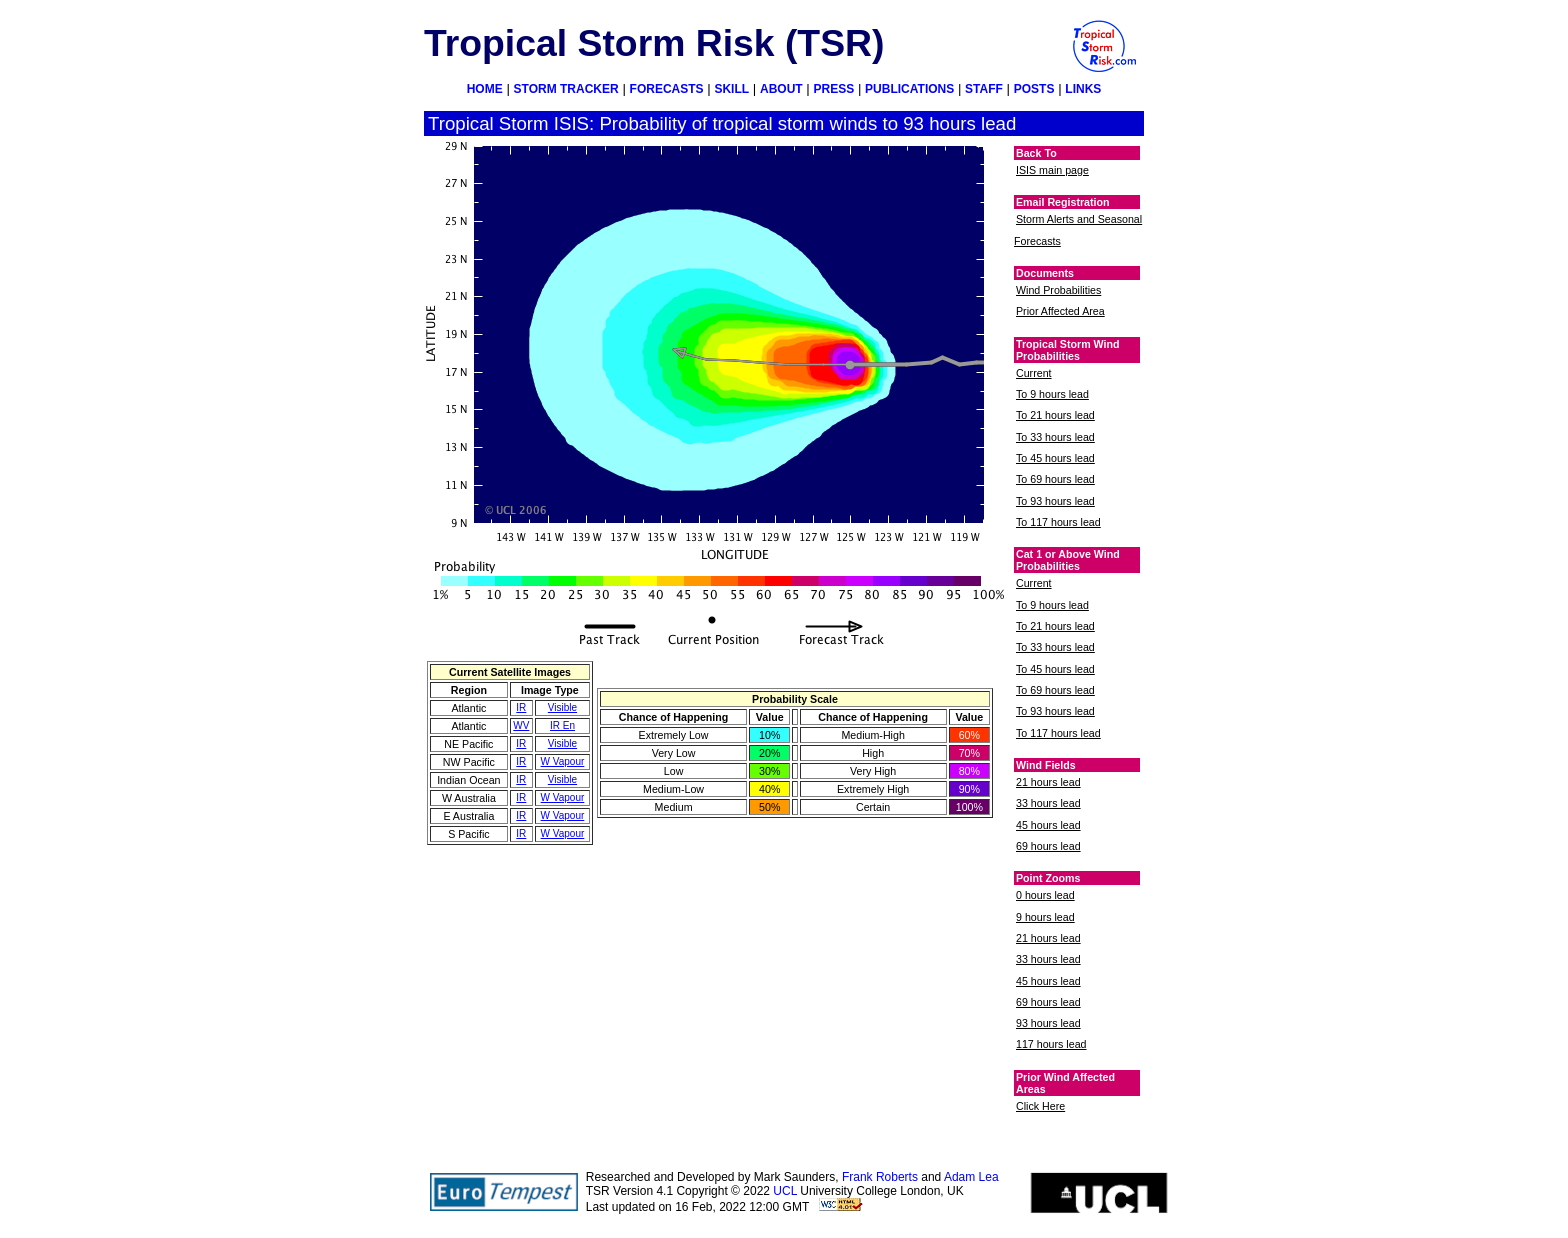  Describe the element at coordinates (1055, 415) in the screenshot. I see `To 21 hours lead` at that location.